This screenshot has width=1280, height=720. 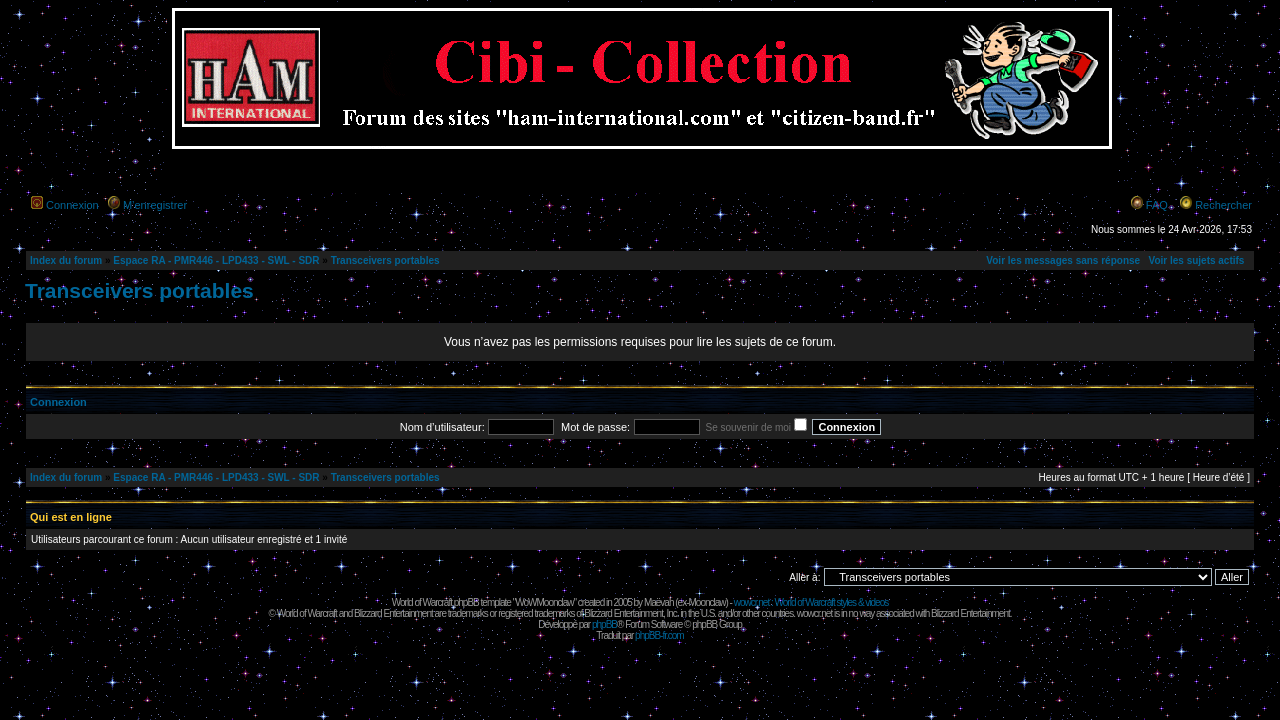 I want to click on Voir les messages sans réponse, so click(x=1063, y=260).